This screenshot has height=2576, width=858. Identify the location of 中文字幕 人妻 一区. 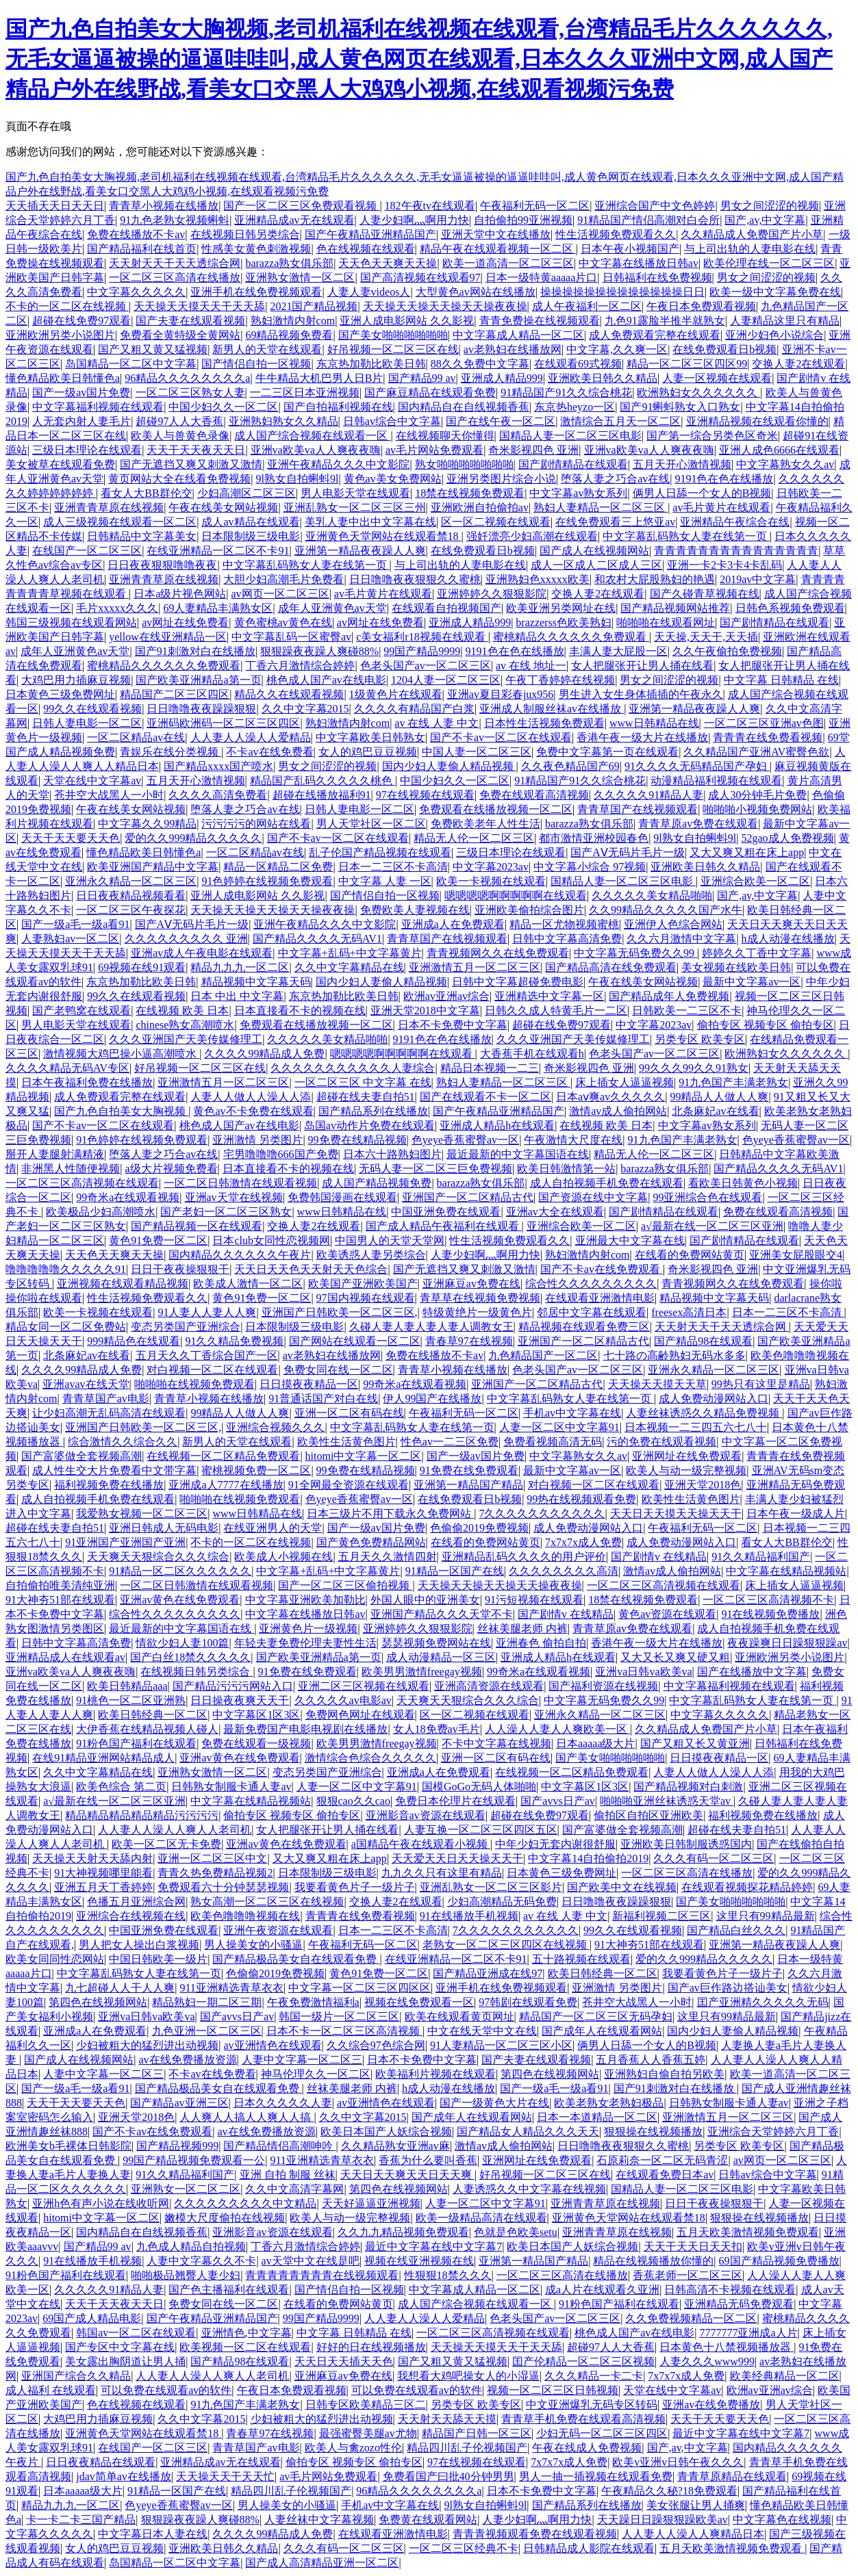
(384, 881).